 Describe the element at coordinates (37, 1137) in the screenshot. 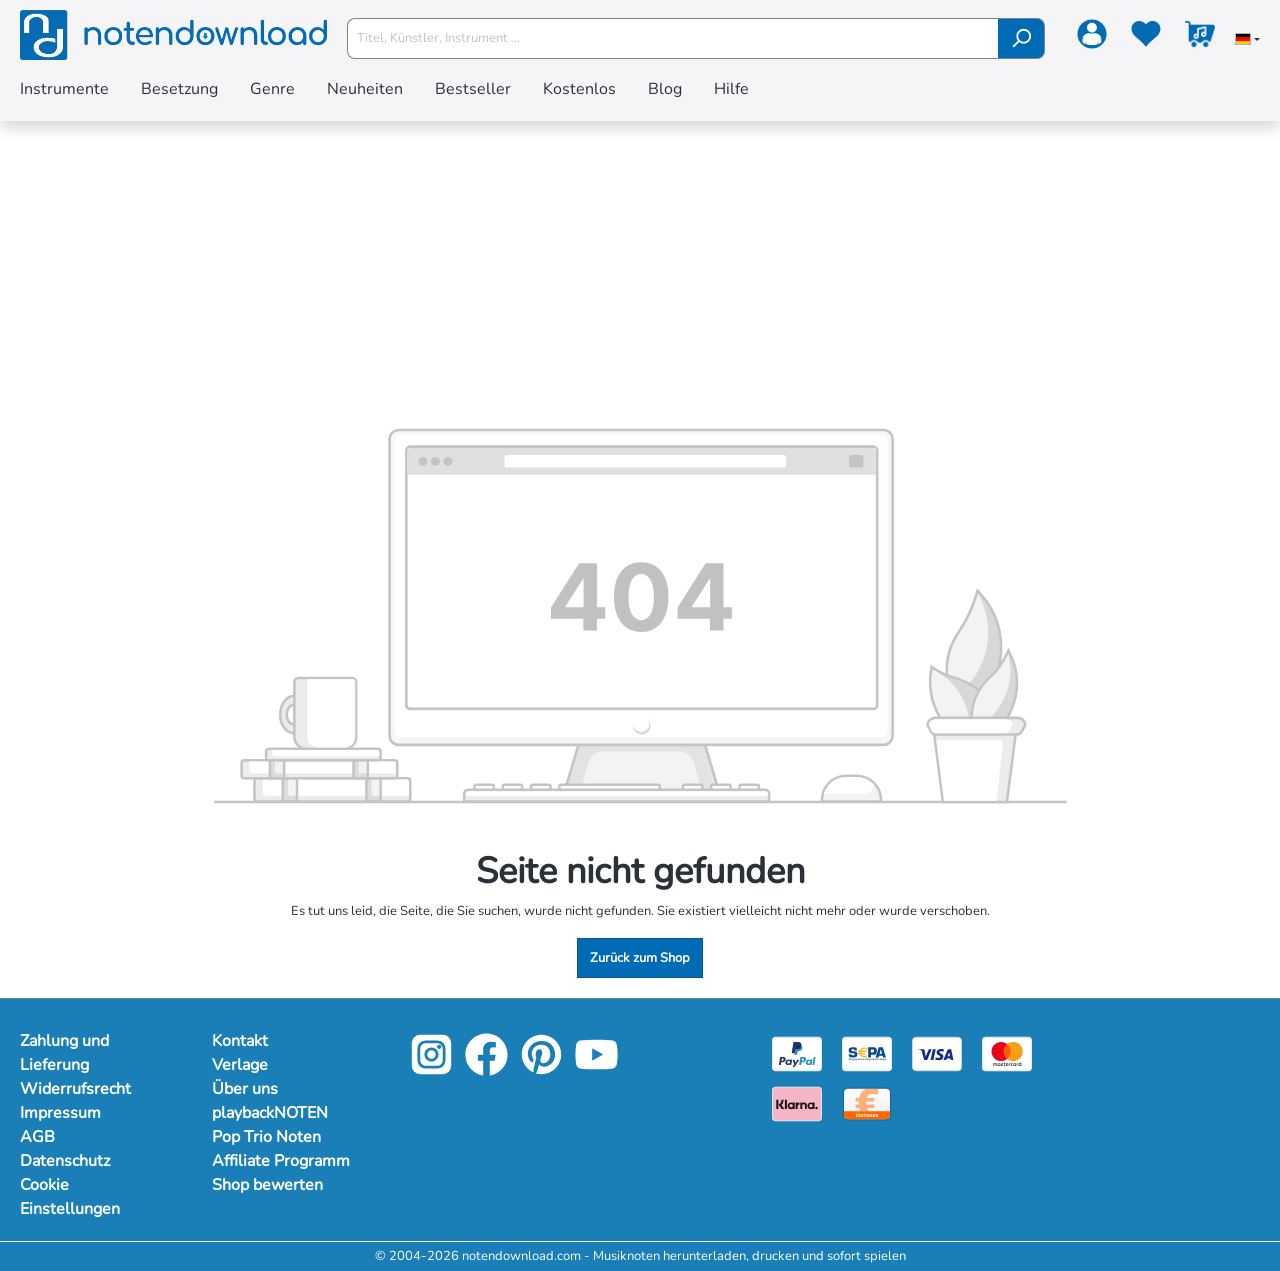

I see `AGB [Mehr Informationen zu AGB]` at that location.